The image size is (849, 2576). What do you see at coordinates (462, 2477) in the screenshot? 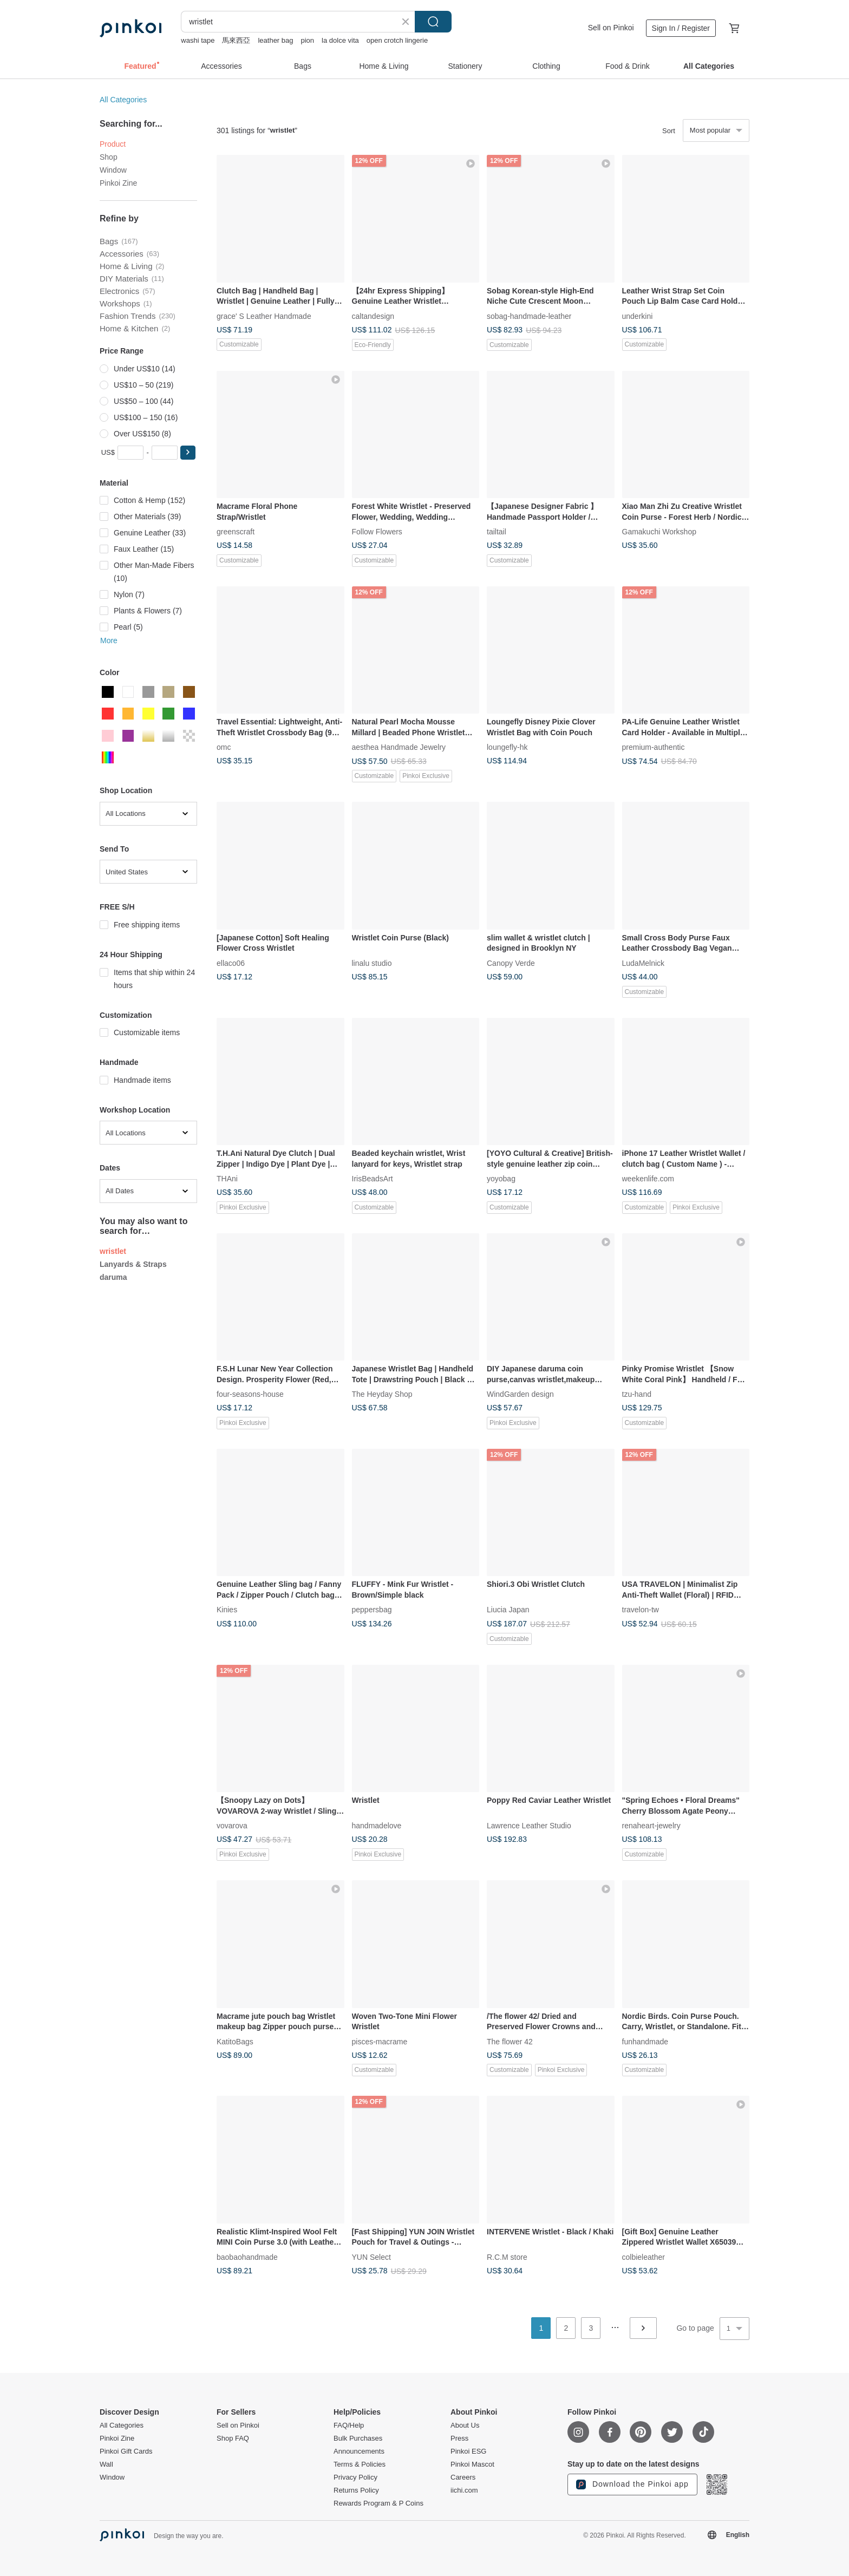
I see `Careers` at bounding box center [462, 2477].